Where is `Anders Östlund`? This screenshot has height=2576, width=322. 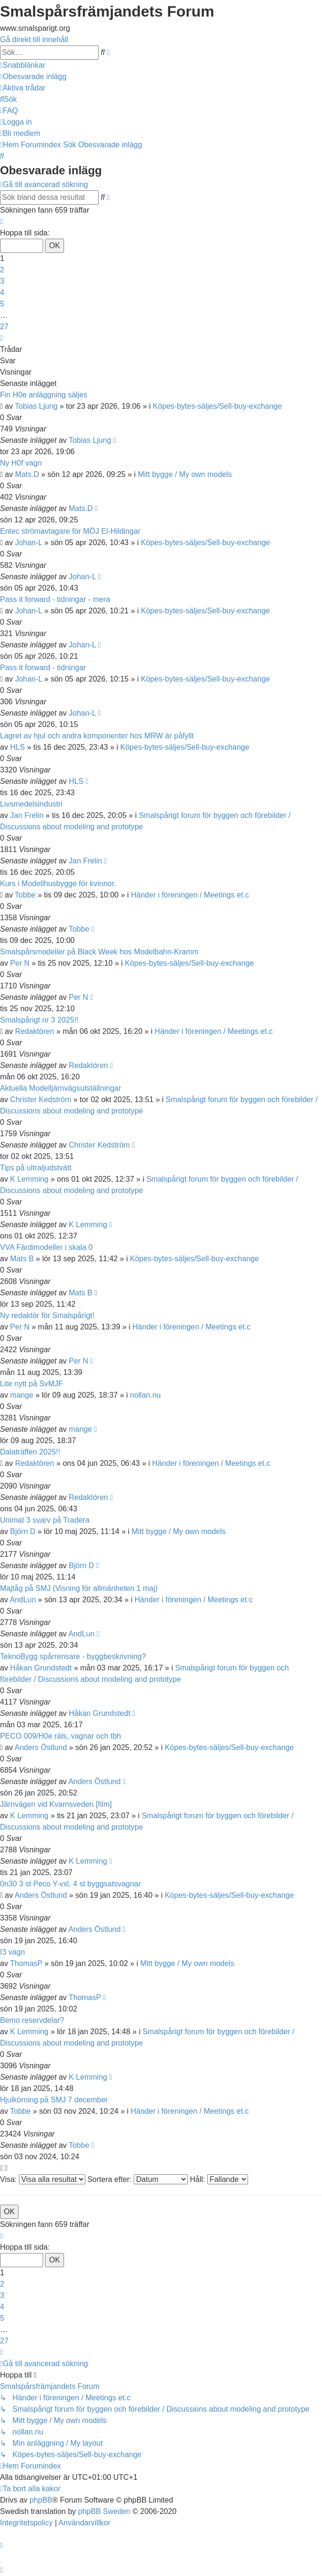 Anders Östlund is located at coordinates (41, 1747).